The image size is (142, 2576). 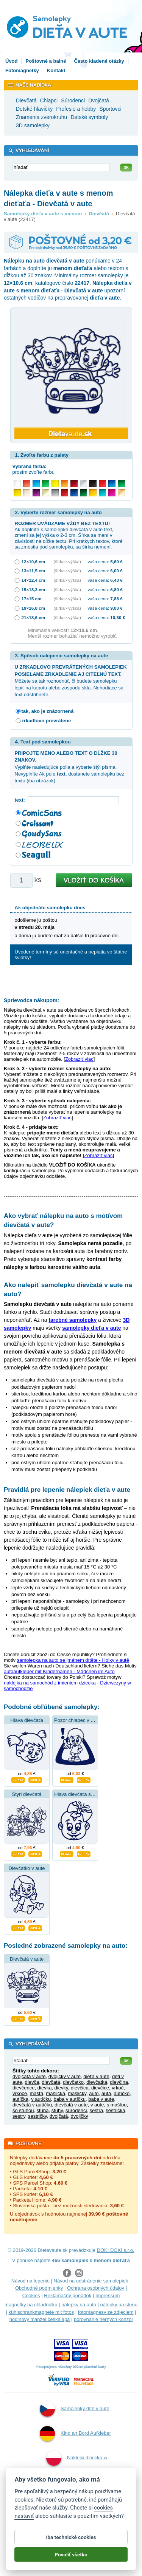 I want to click on Môžete sa tak rozhodnúť, či budete samolepku lepiť na kapotu alebo zospodu skla. Nehodiace sa text odstrihnete., so click(x=71, y=680).